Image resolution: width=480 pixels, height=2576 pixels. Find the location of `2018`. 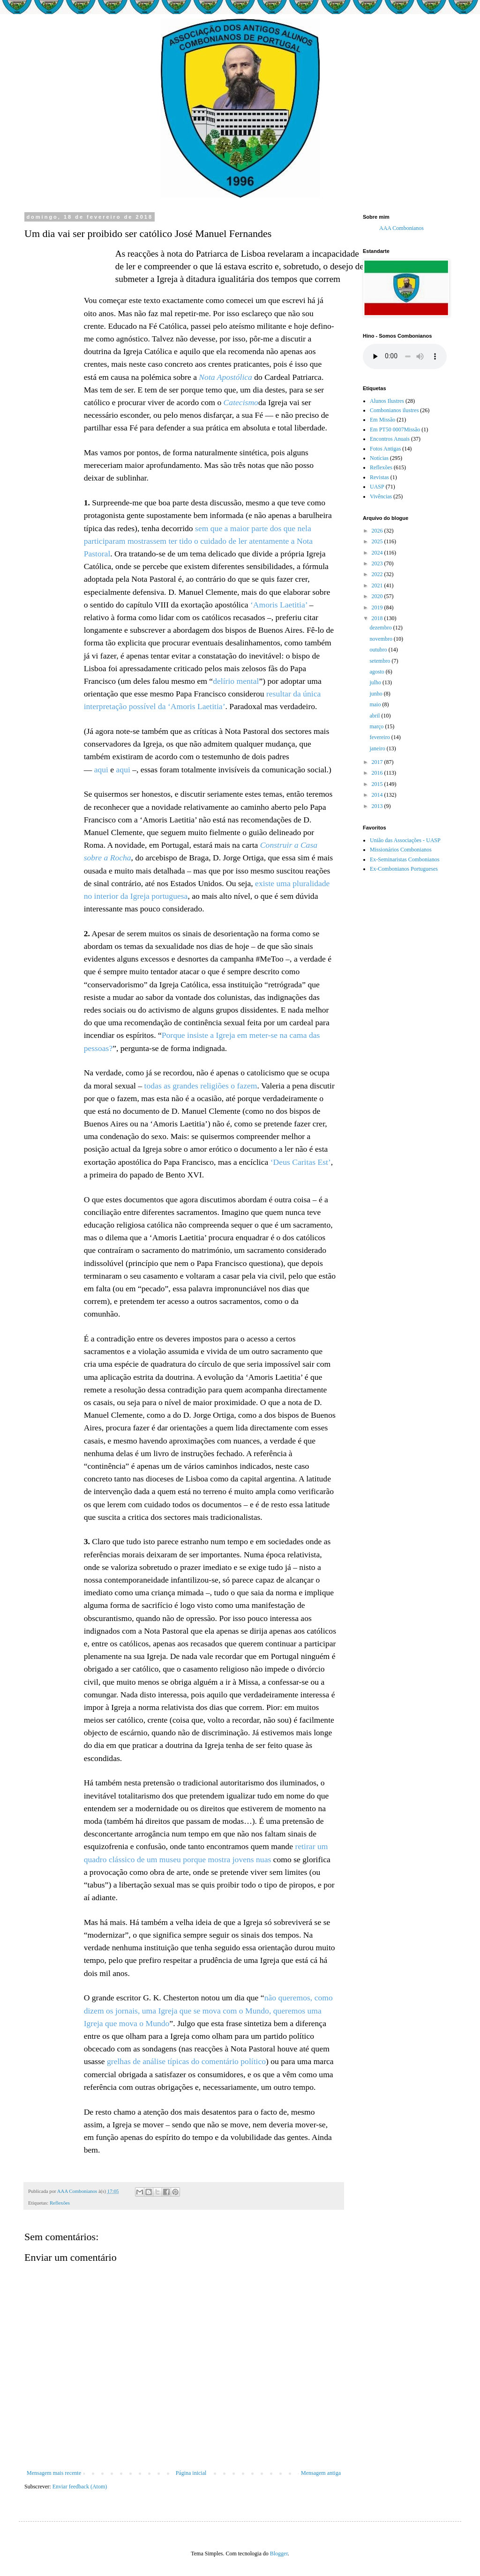

2018 is located at coordinates (378, 618).